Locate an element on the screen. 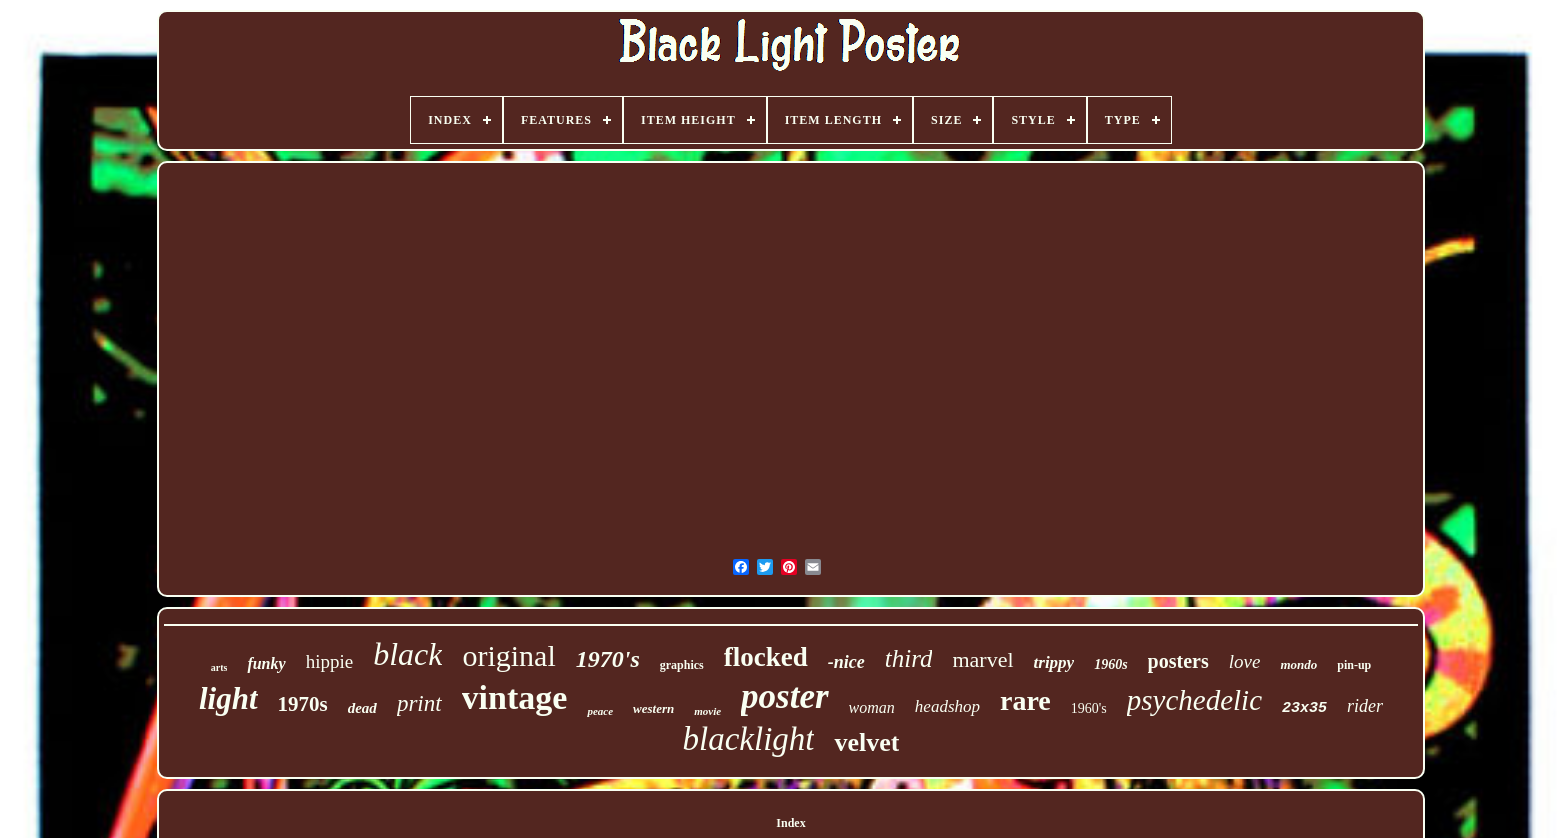 This screenshot has width=1568, height=838. psychedelic is located at coordinates (1194, 700).